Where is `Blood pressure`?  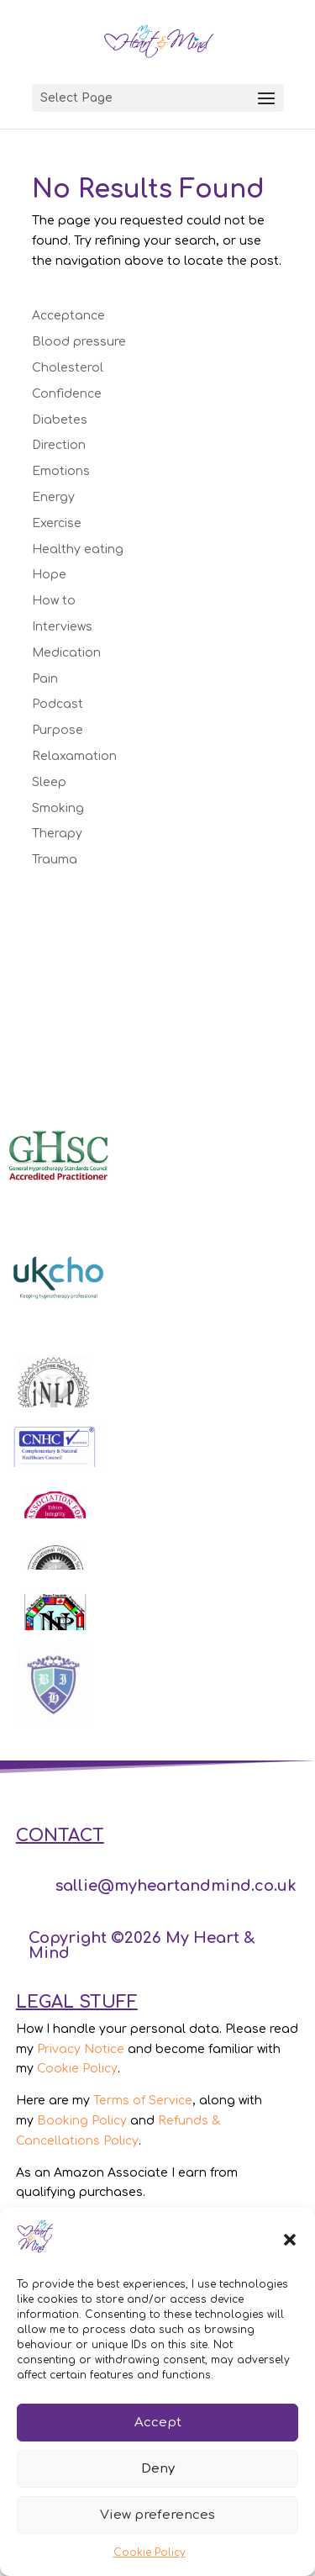 Blood pressure is located at coordinates (79, 341).